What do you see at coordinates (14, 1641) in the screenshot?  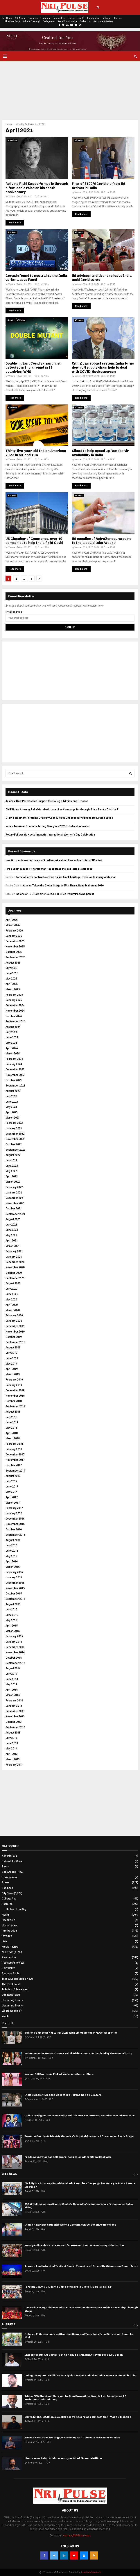 I see `January 2015` at bounding box center [14, 1641].